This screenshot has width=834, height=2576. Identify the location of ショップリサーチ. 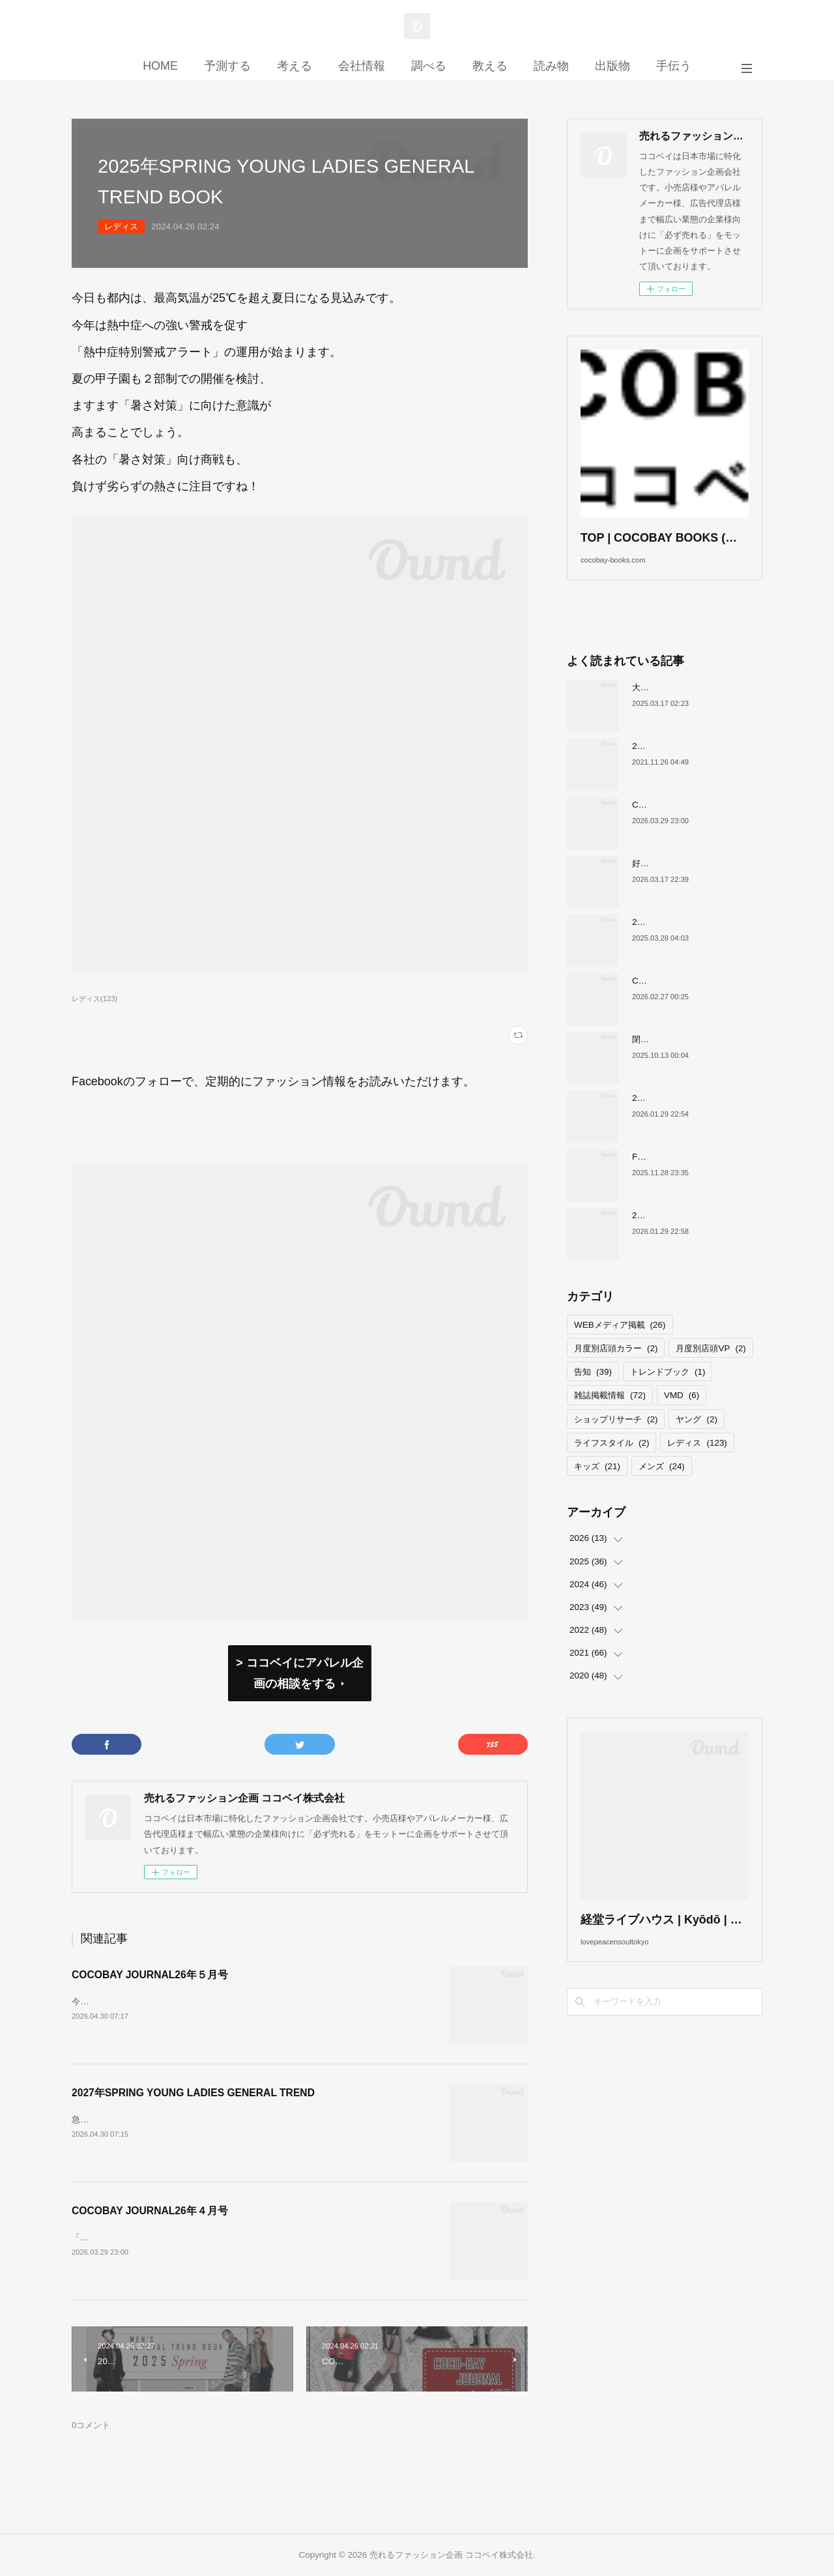
(615, 1439).